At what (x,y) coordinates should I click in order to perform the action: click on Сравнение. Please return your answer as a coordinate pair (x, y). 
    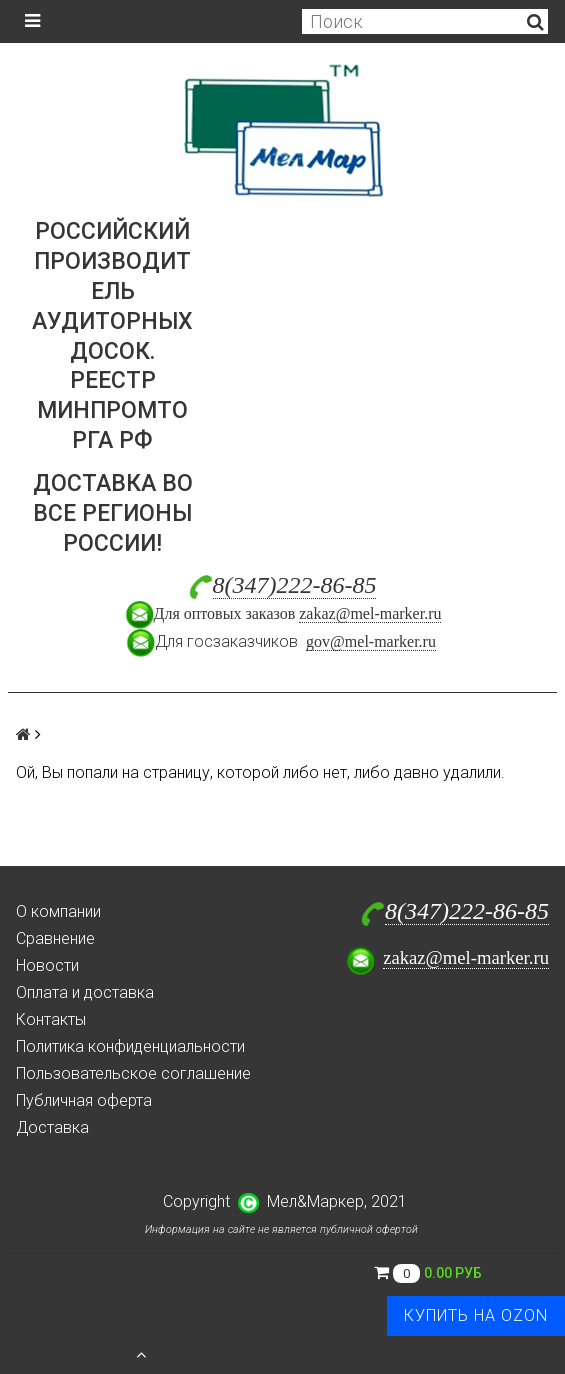
    Looking at the image, I should click on (55, 938).